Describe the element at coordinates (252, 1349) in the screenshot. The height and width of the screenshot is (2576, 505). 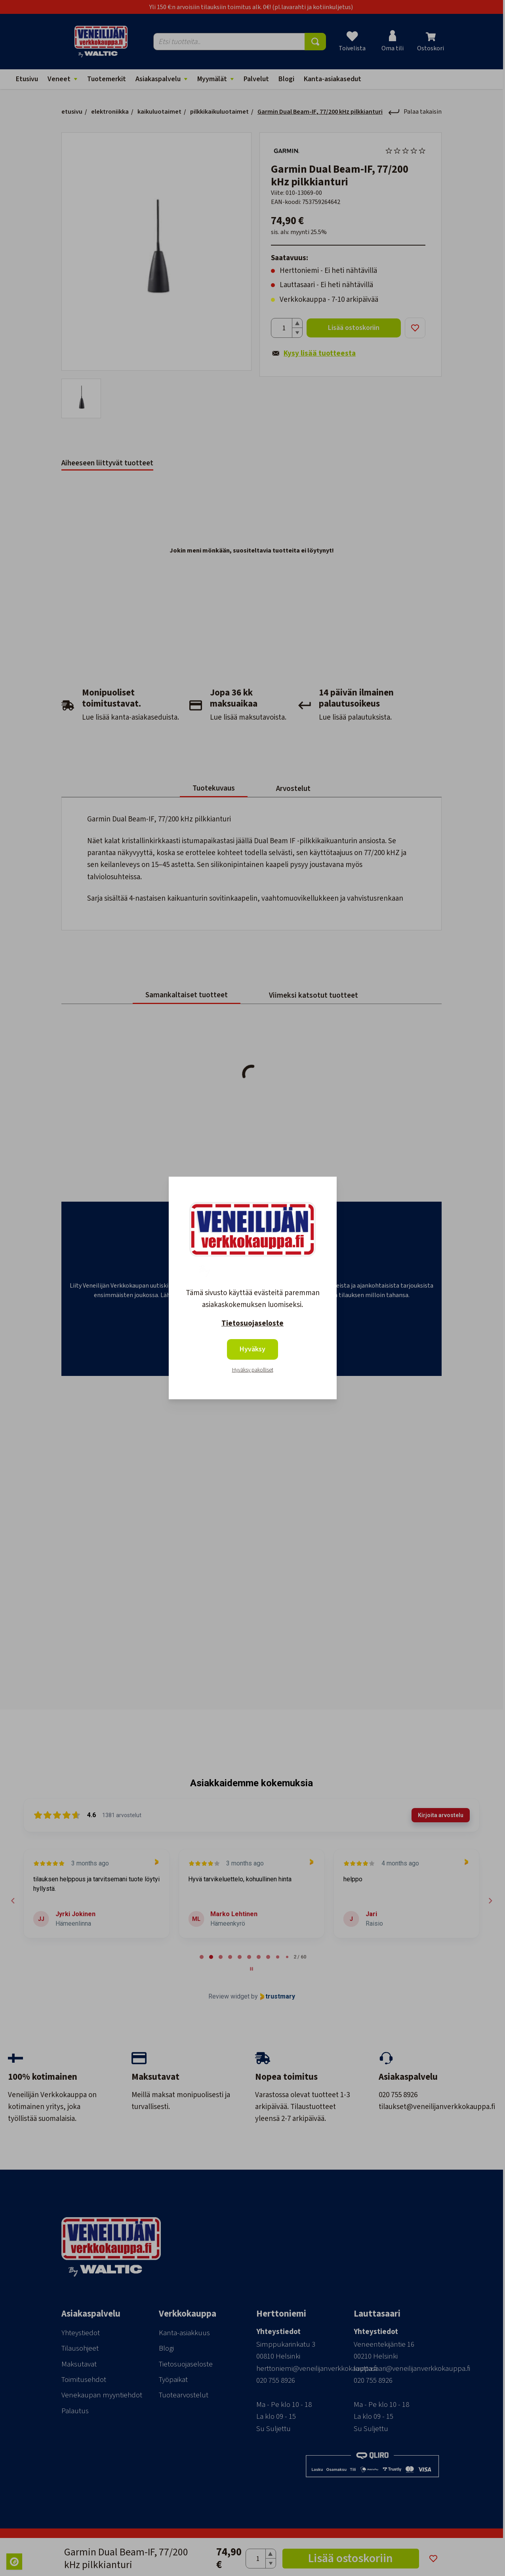
I see `Hyväksy` at that location.